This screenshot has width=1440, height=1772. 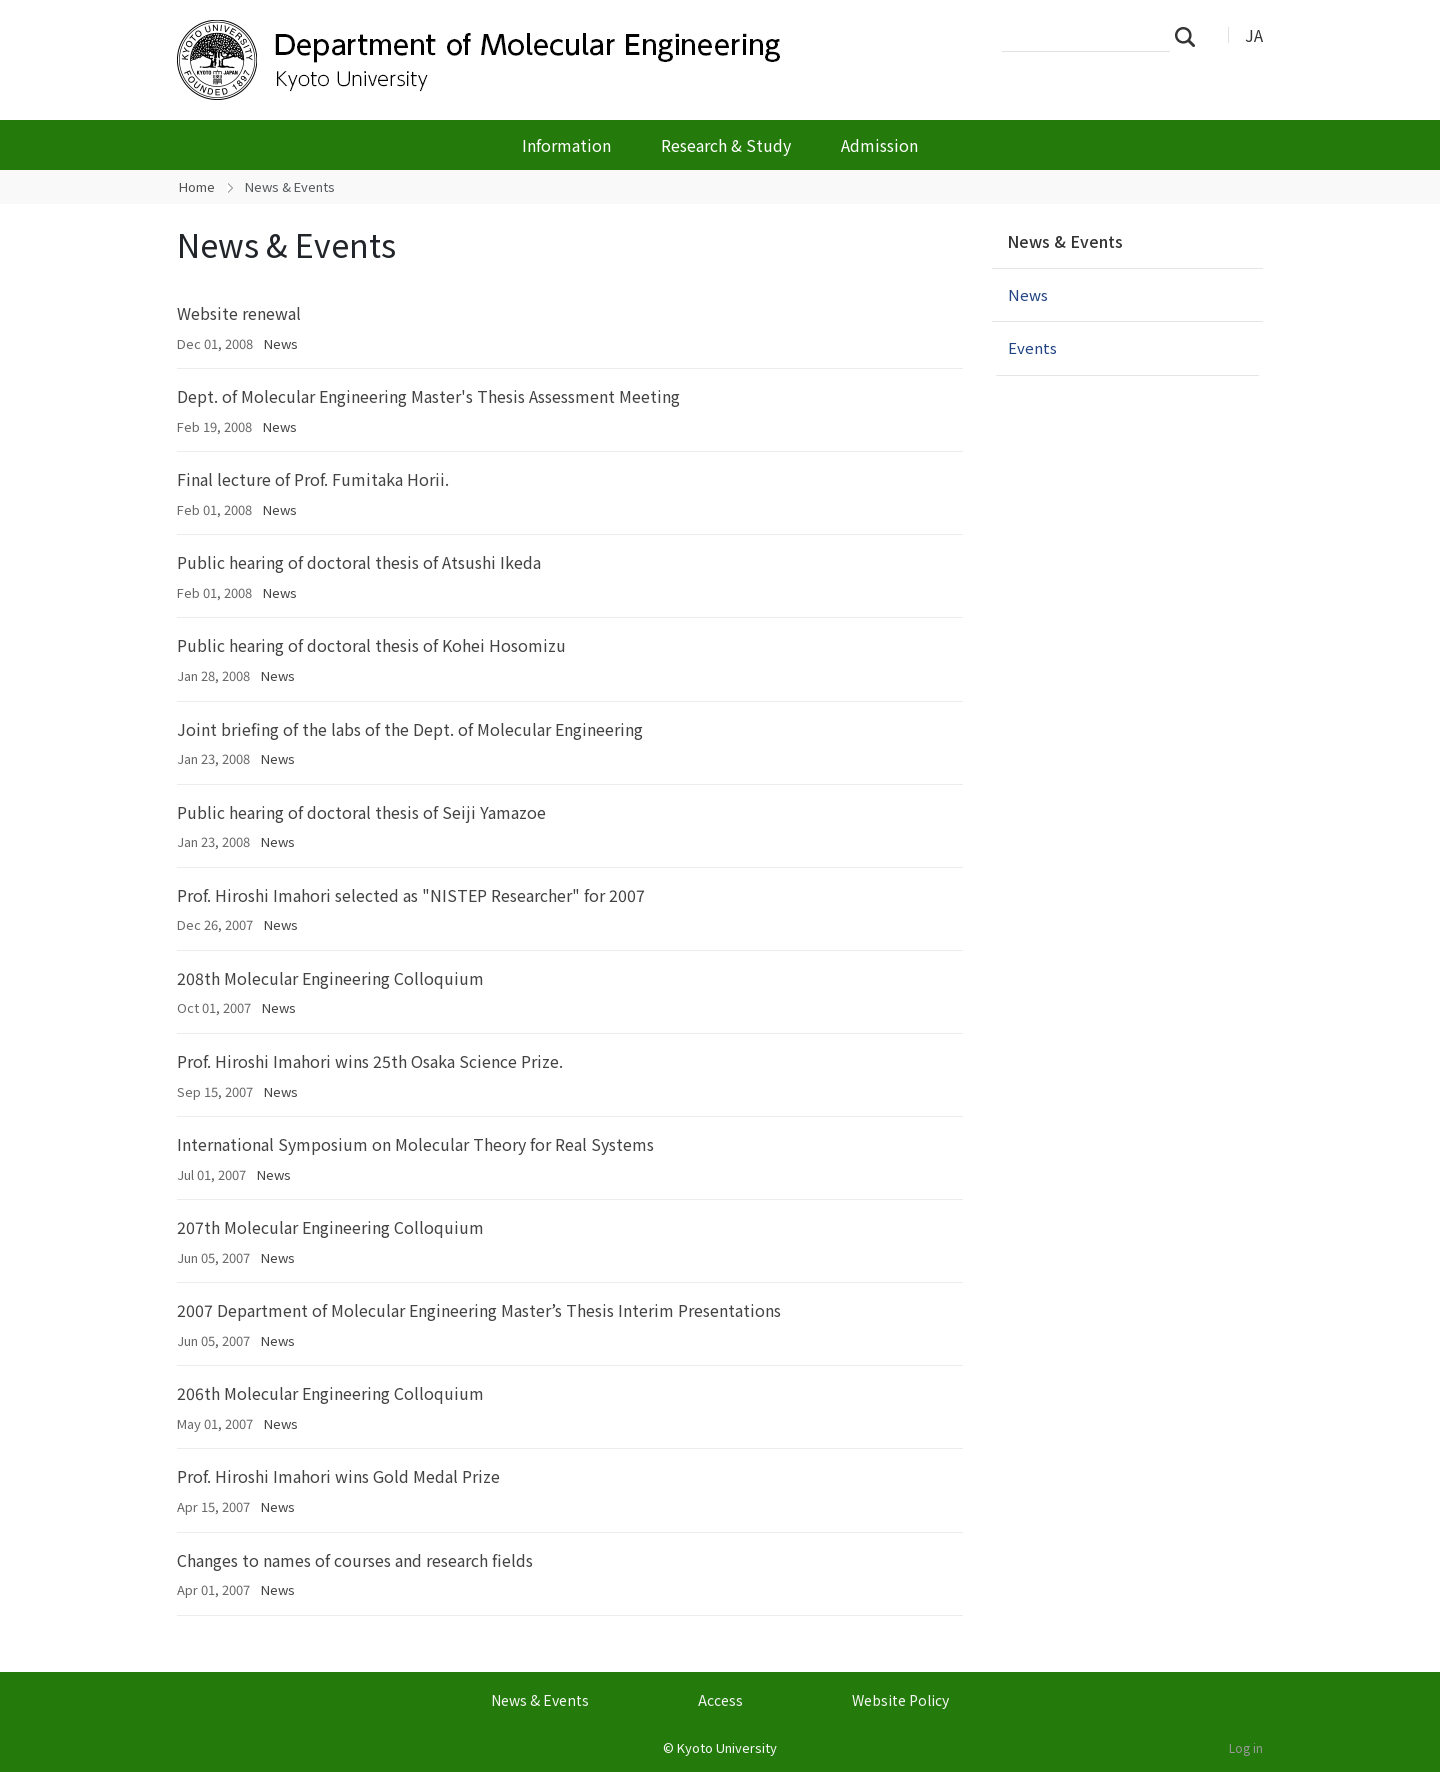 I want to click on JA, so click(x=1254, y=35).